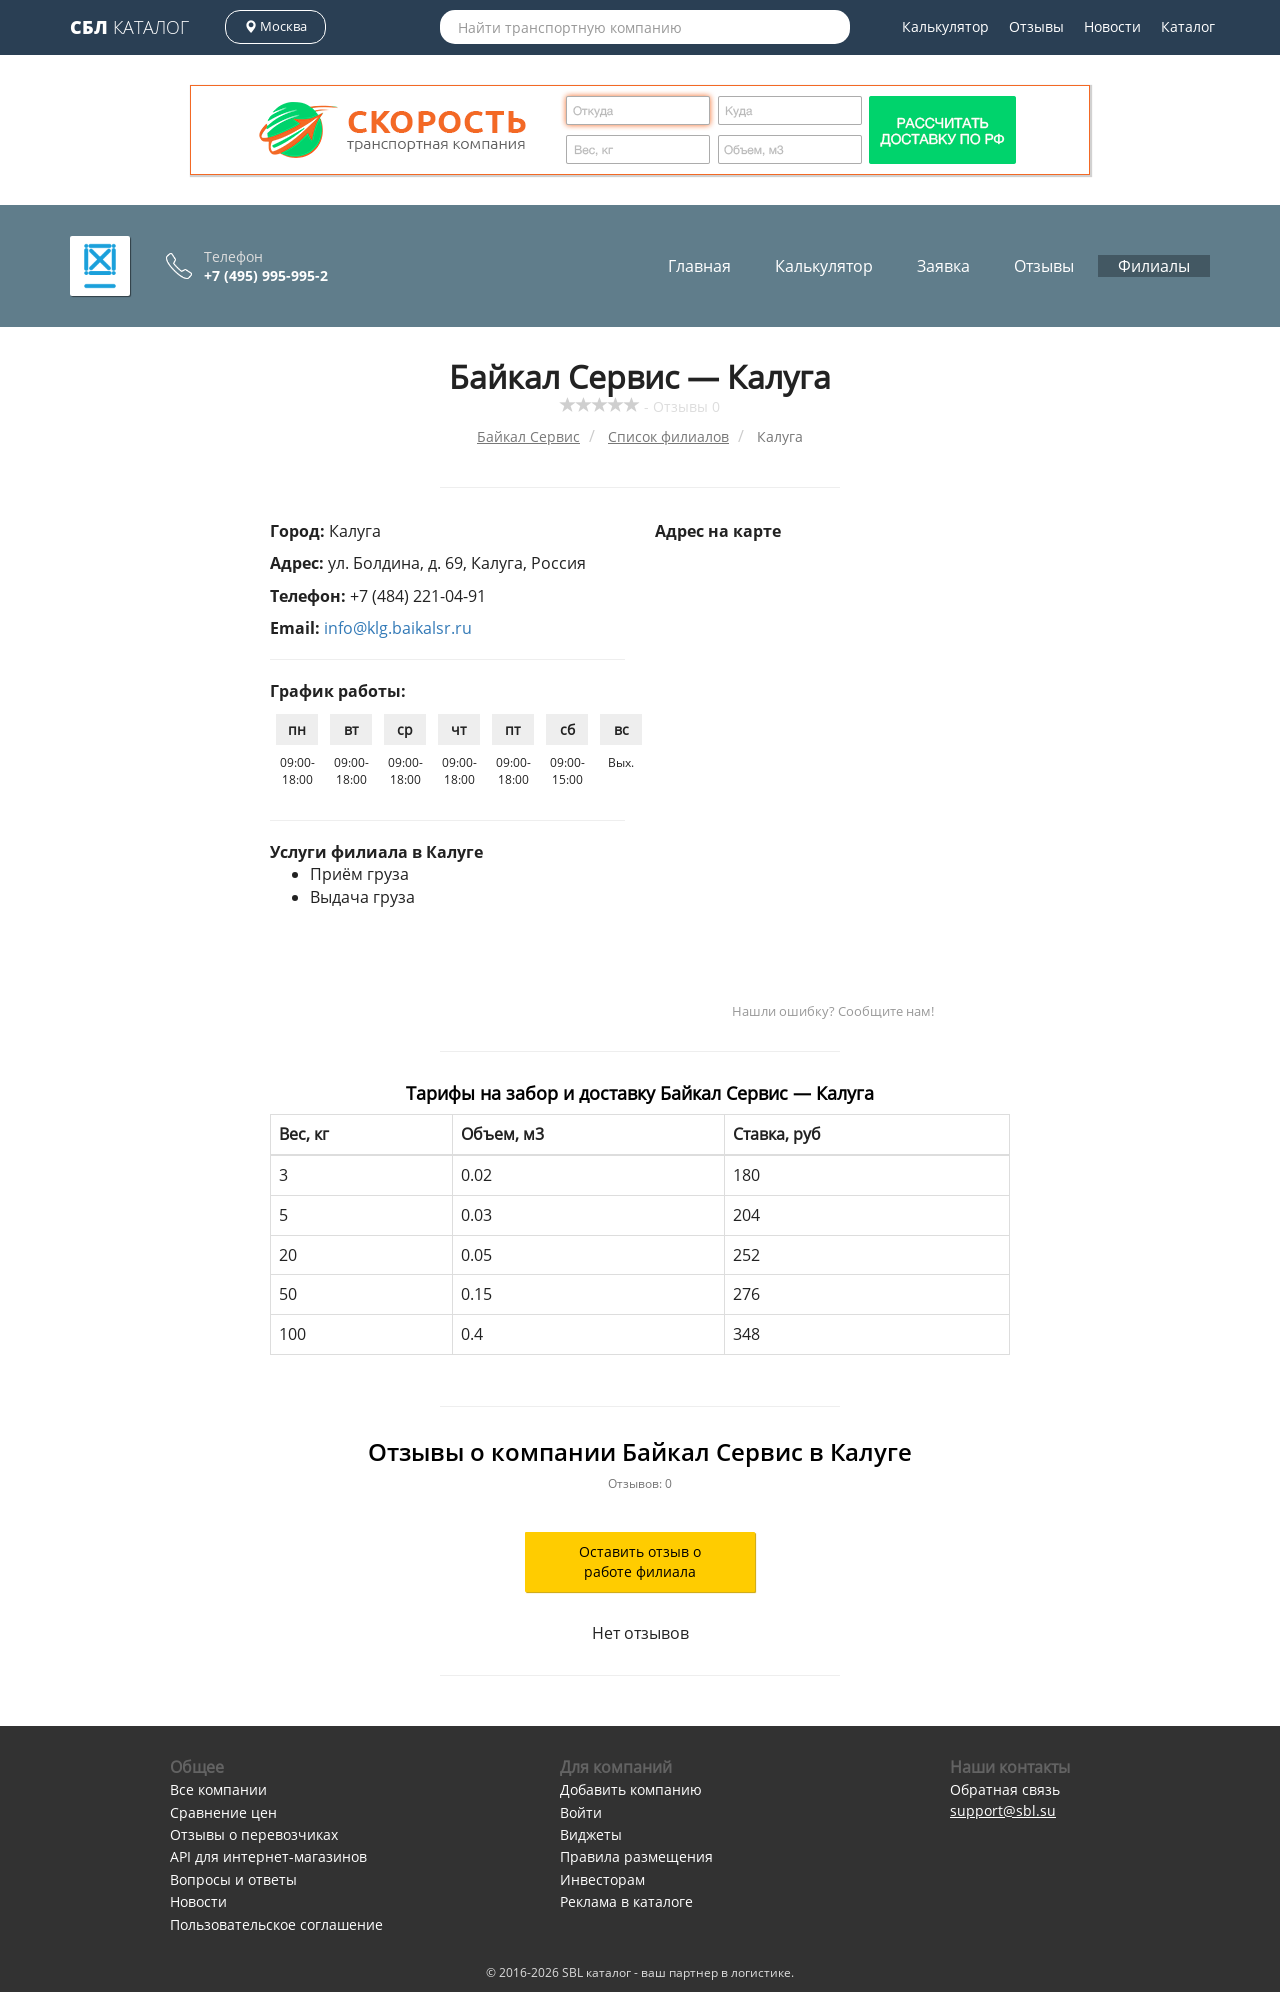  What do you see at coordinates (833, 1011) in the screenshot?
I see `Нашли ошибку? Сообщите нам!` at bounding box center [833, 1011].